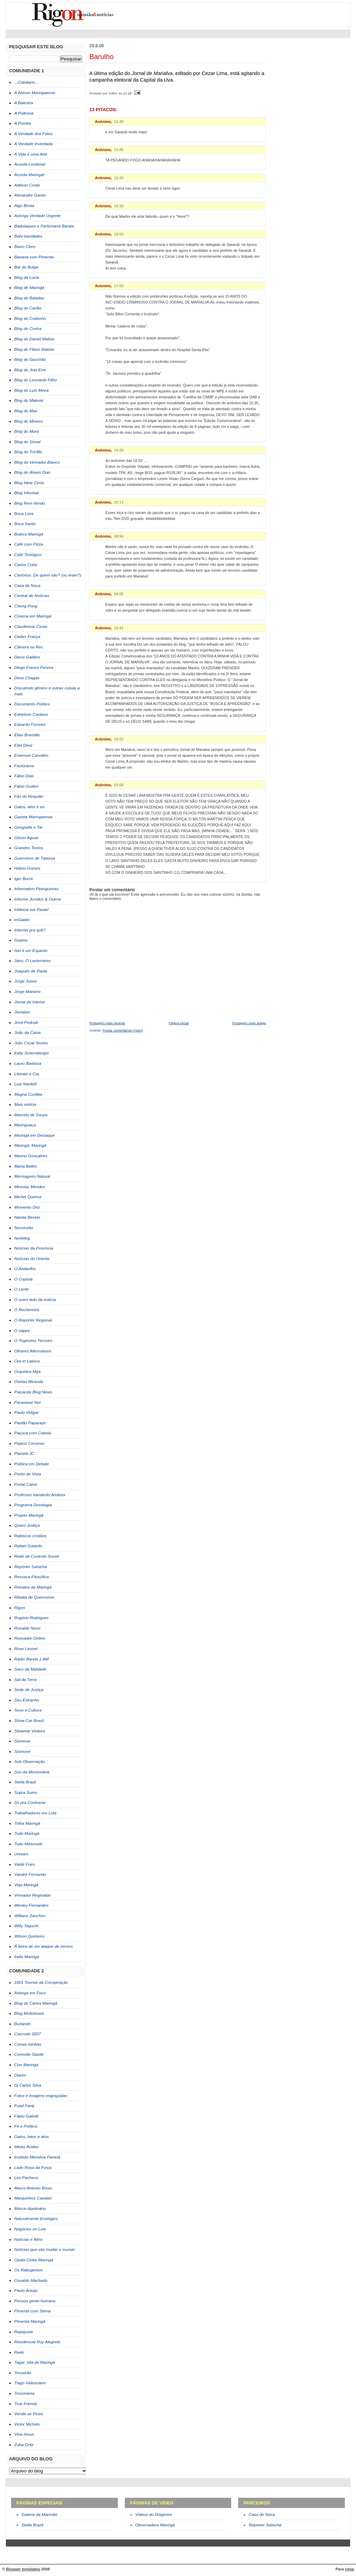 The image size is (356, 2576). I want to click on Algo Besta, so click(24, 205).